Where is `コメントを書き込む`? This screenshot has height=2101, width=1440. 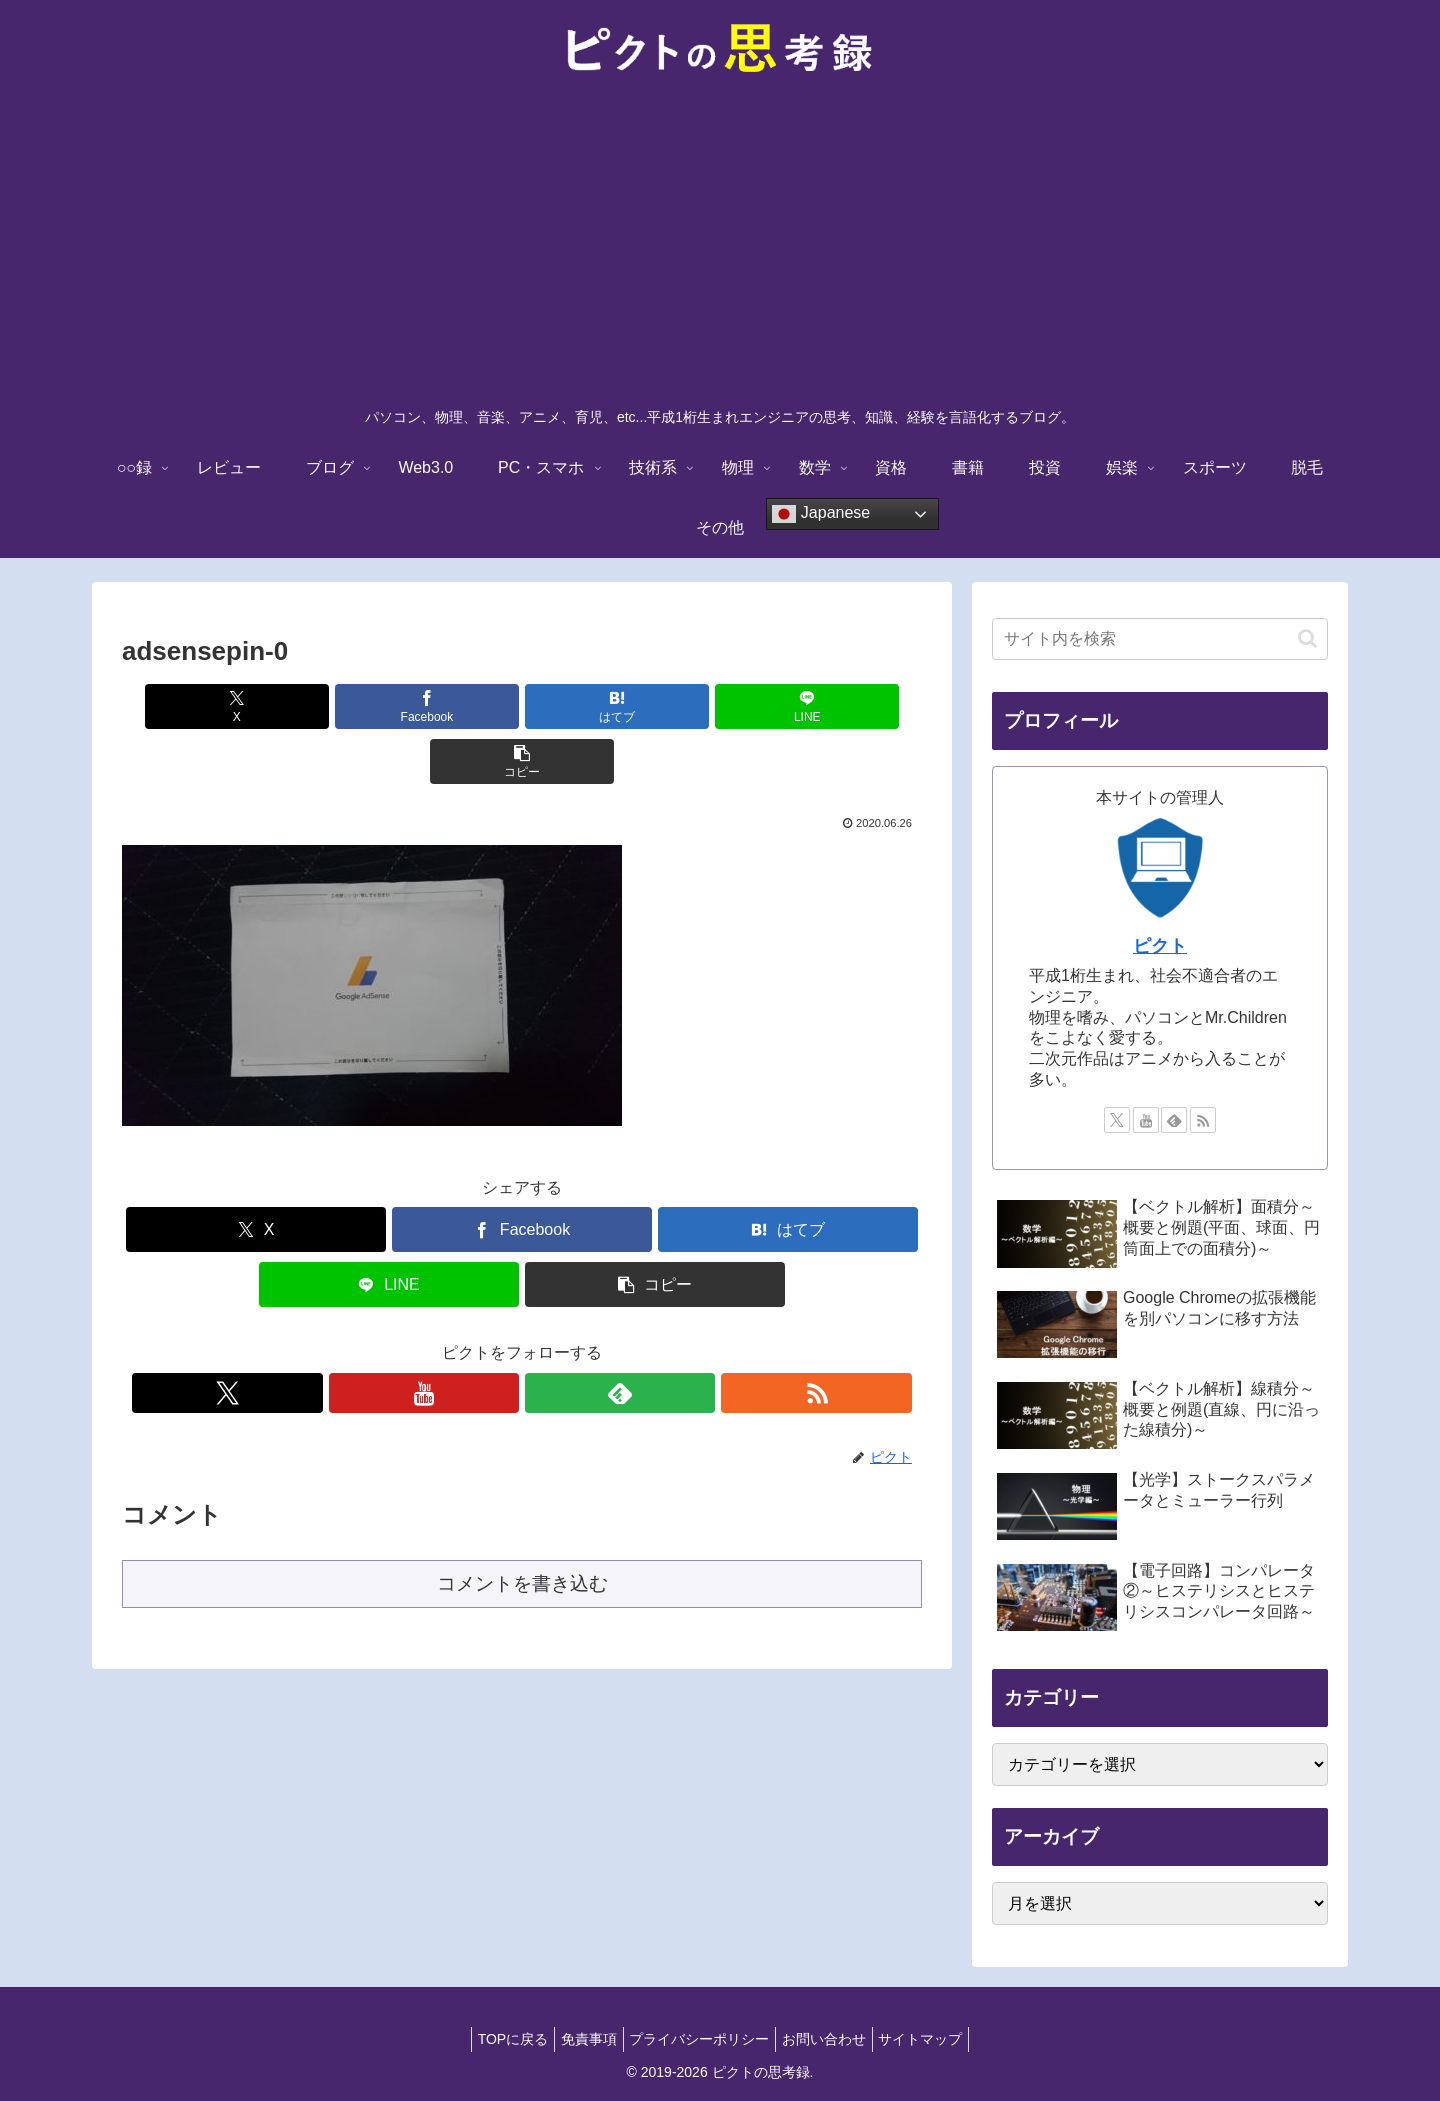
コメントを書き込む is located at coordinates (522, 1528).